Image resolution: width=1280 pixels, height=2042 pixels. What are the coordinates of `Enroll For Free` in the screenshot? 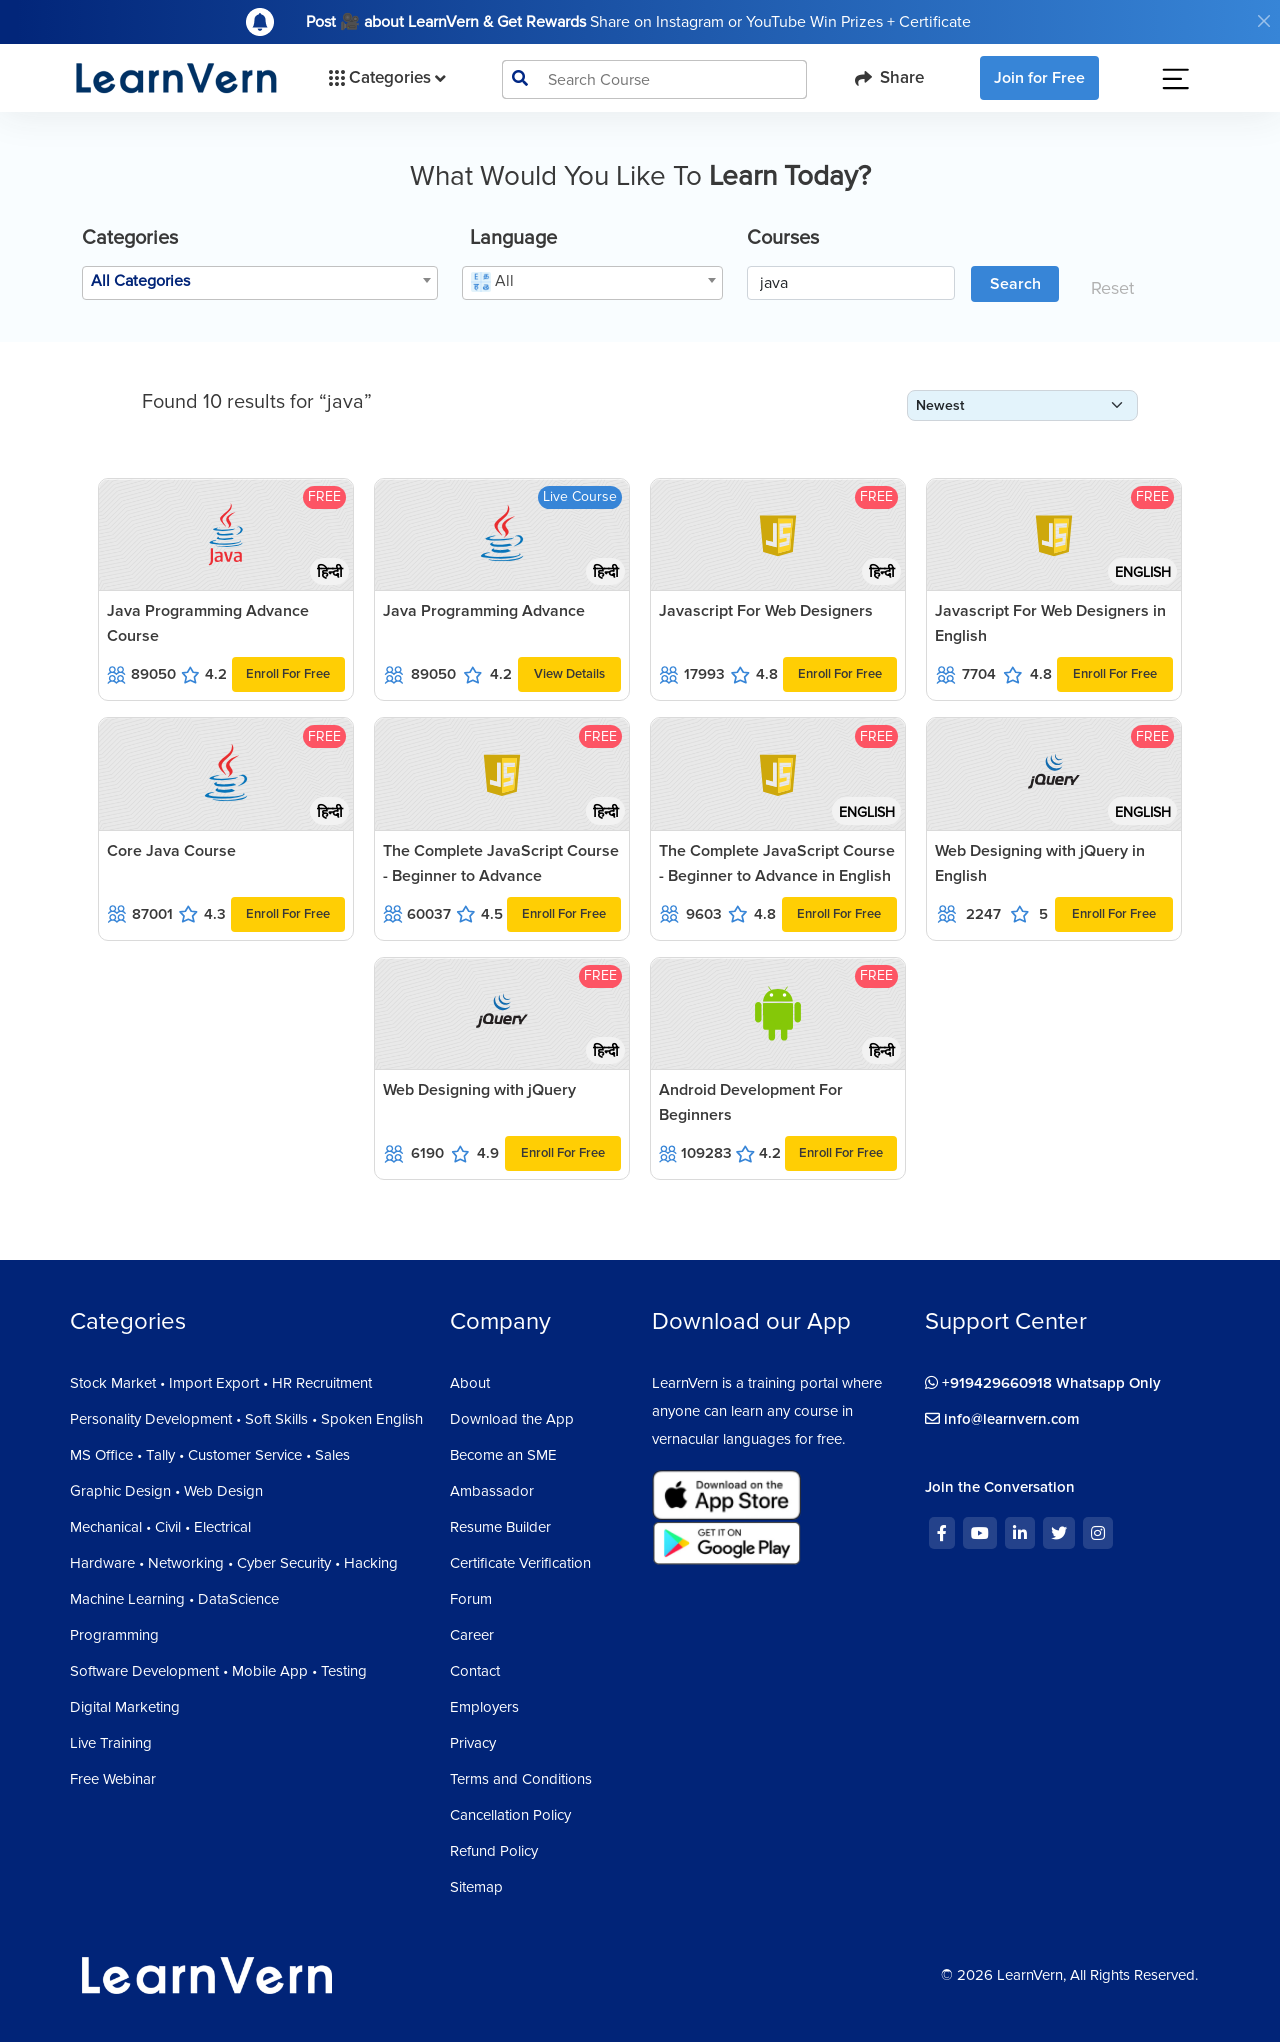 It's located at (288, 674).